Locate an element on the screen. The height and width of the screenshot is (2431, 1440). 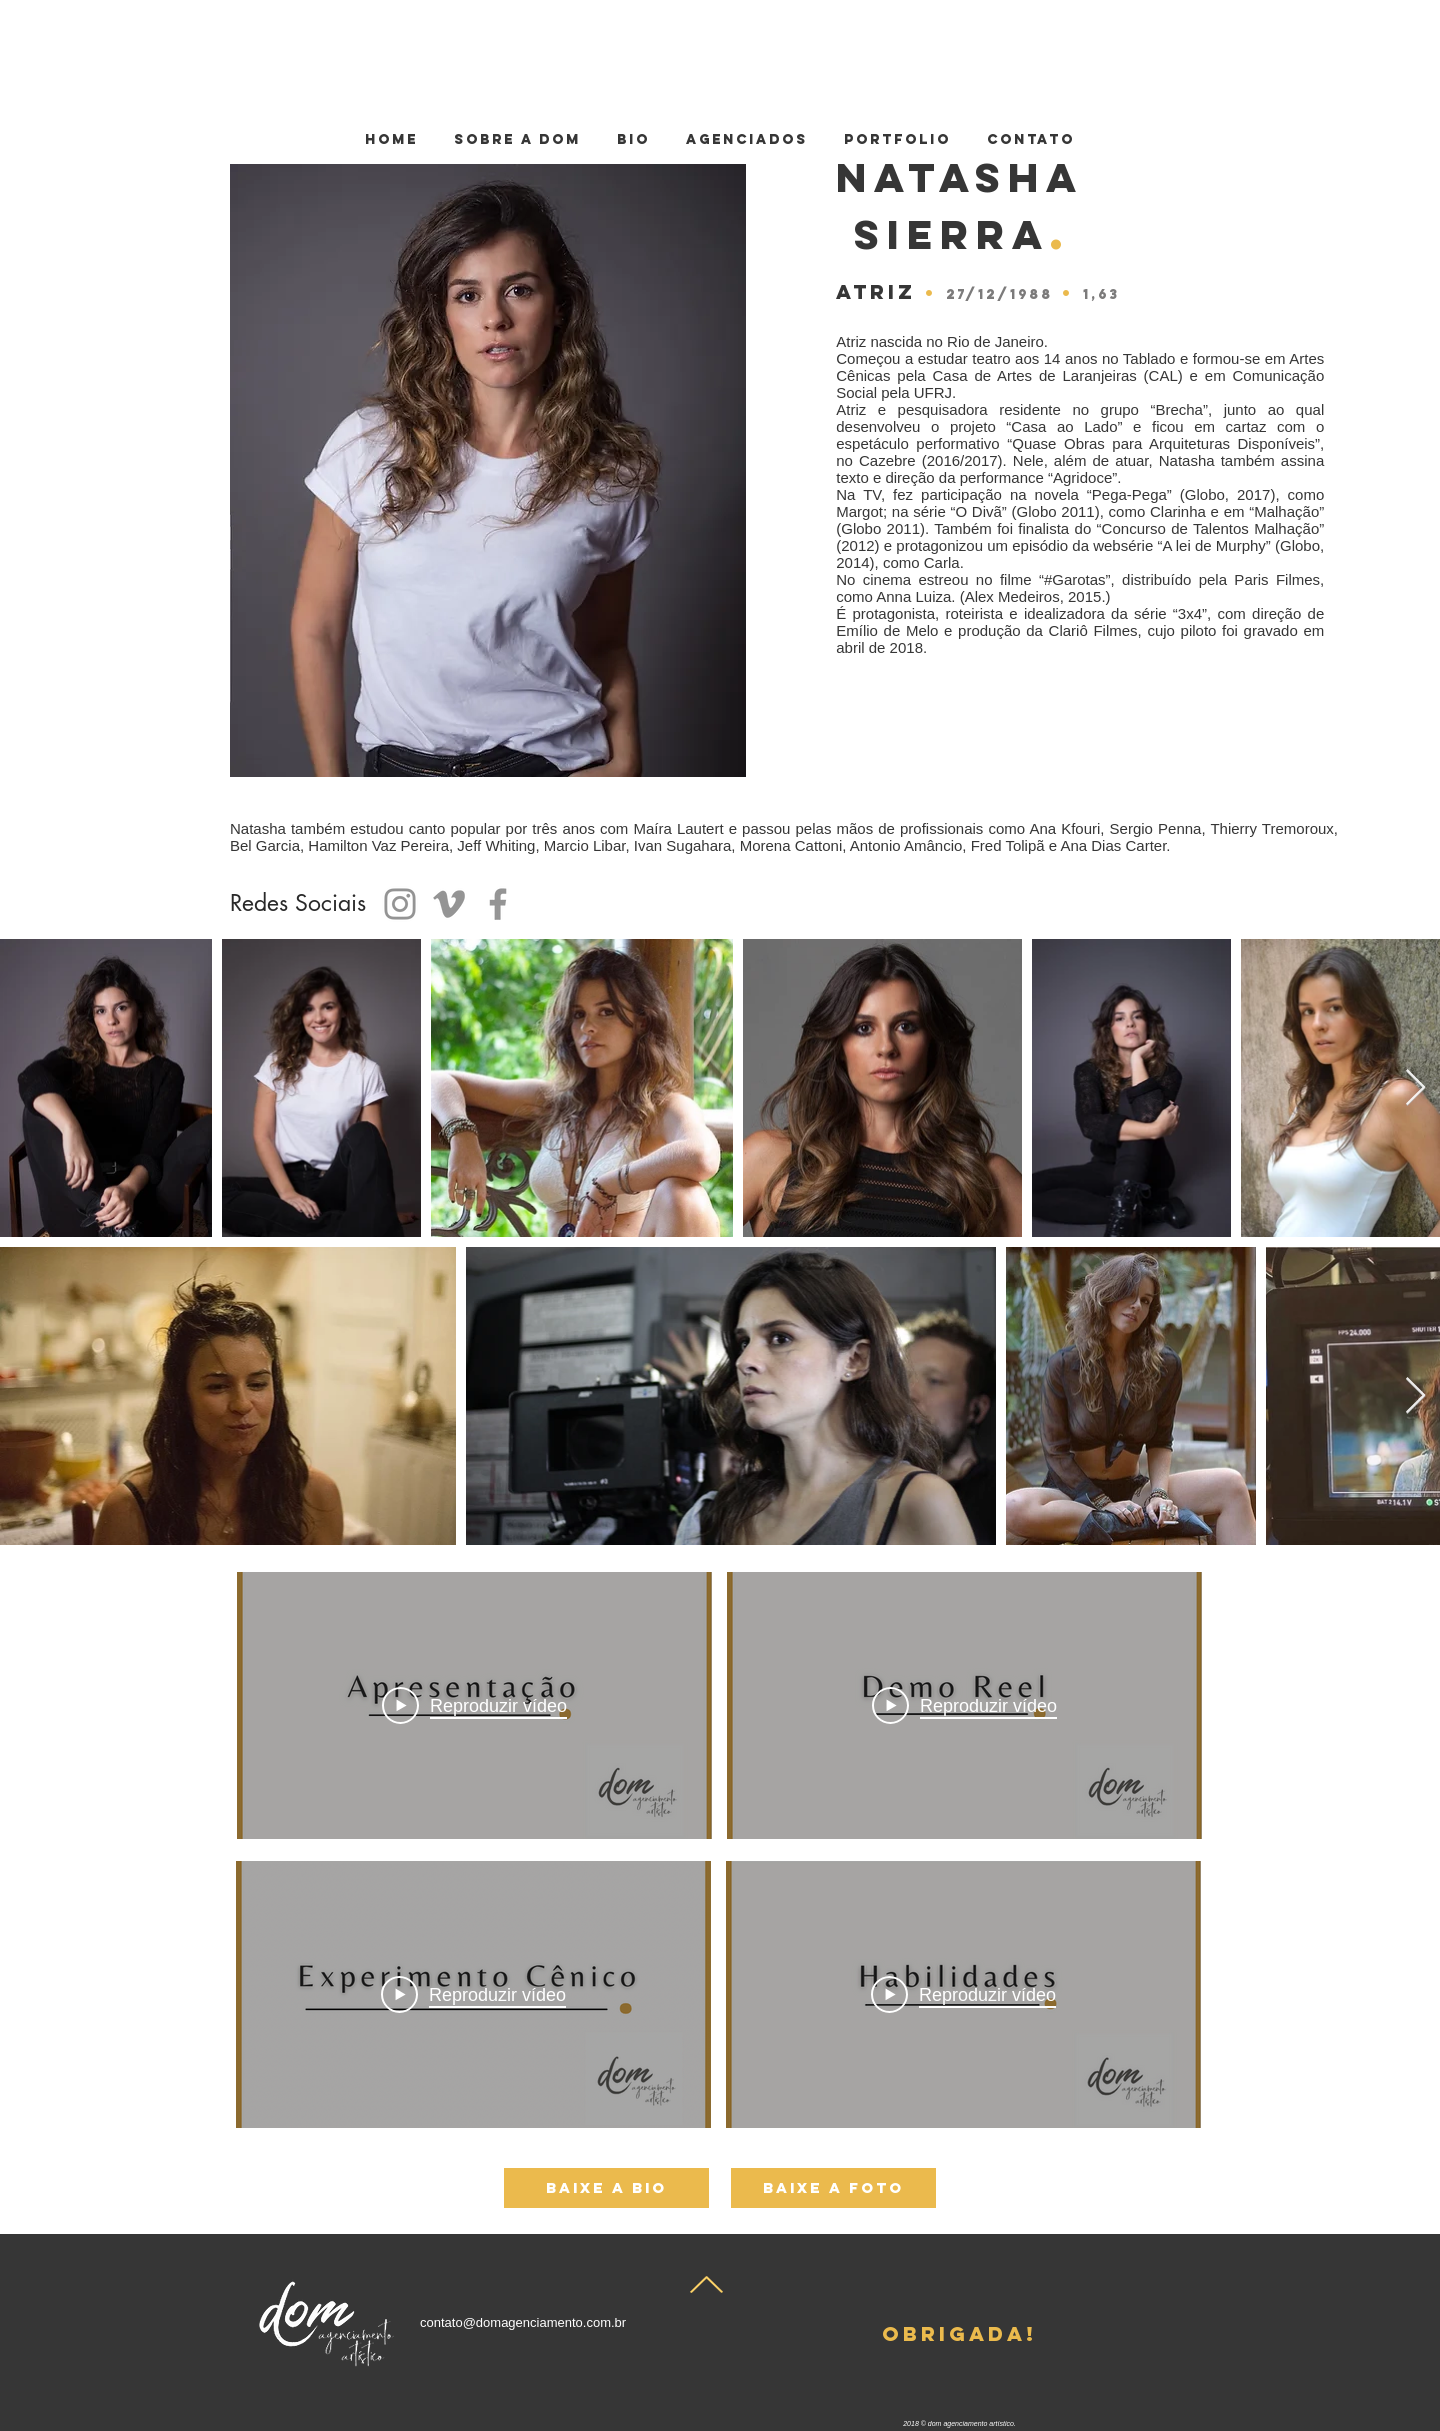
[Next Item] is located at coordinates (1415, 1088).